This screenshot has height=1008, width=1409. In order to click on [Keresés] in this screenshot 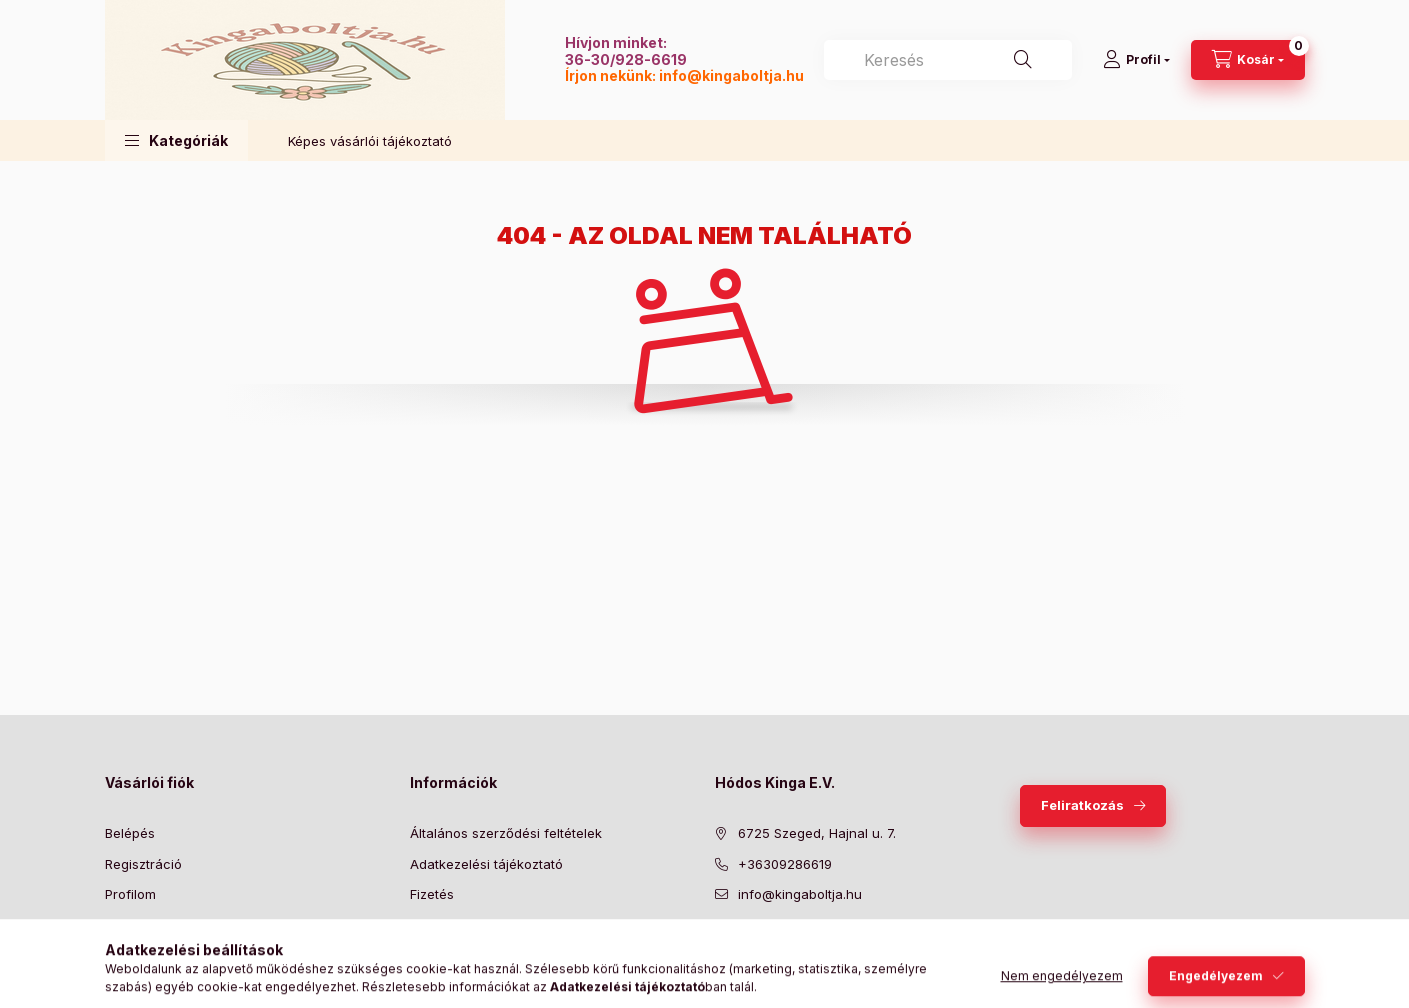, I will do `click(1023, 60)`.